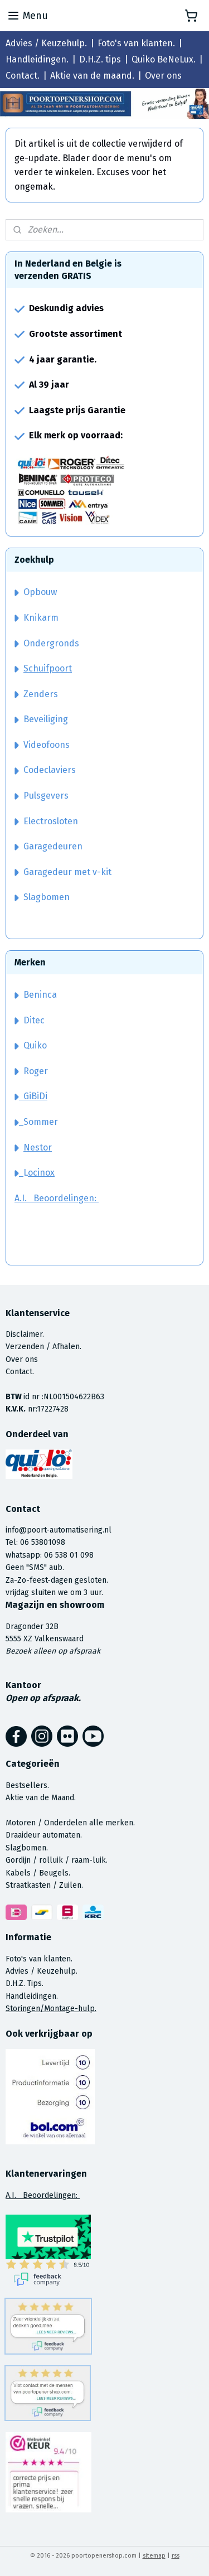 This screenshot has height=2576, width=209. I want to click on rss, so click(175, 2555).